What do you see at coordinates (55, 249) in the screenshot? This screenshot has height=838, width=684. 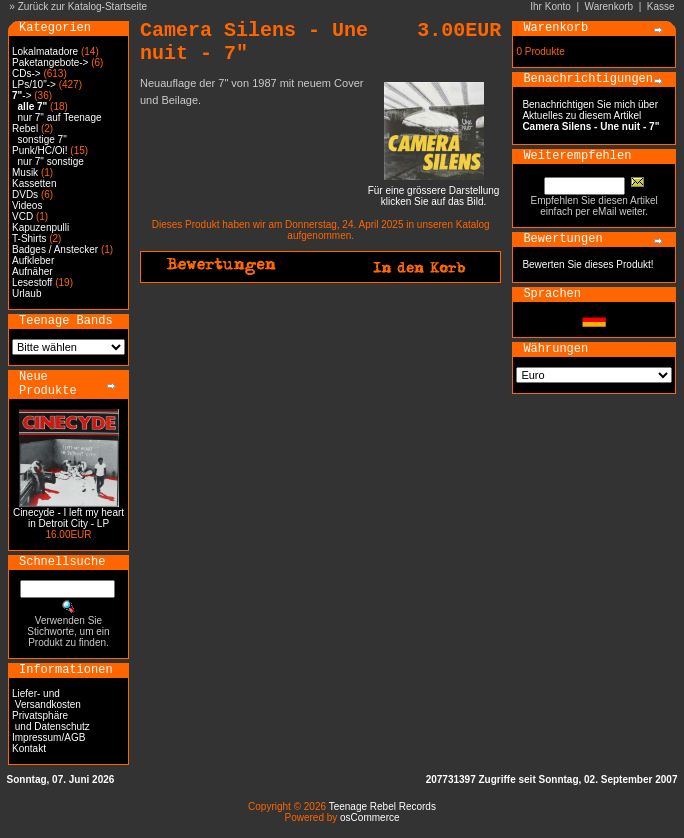 I see `Badges / Anstecker` at bounding box center [55, 249].